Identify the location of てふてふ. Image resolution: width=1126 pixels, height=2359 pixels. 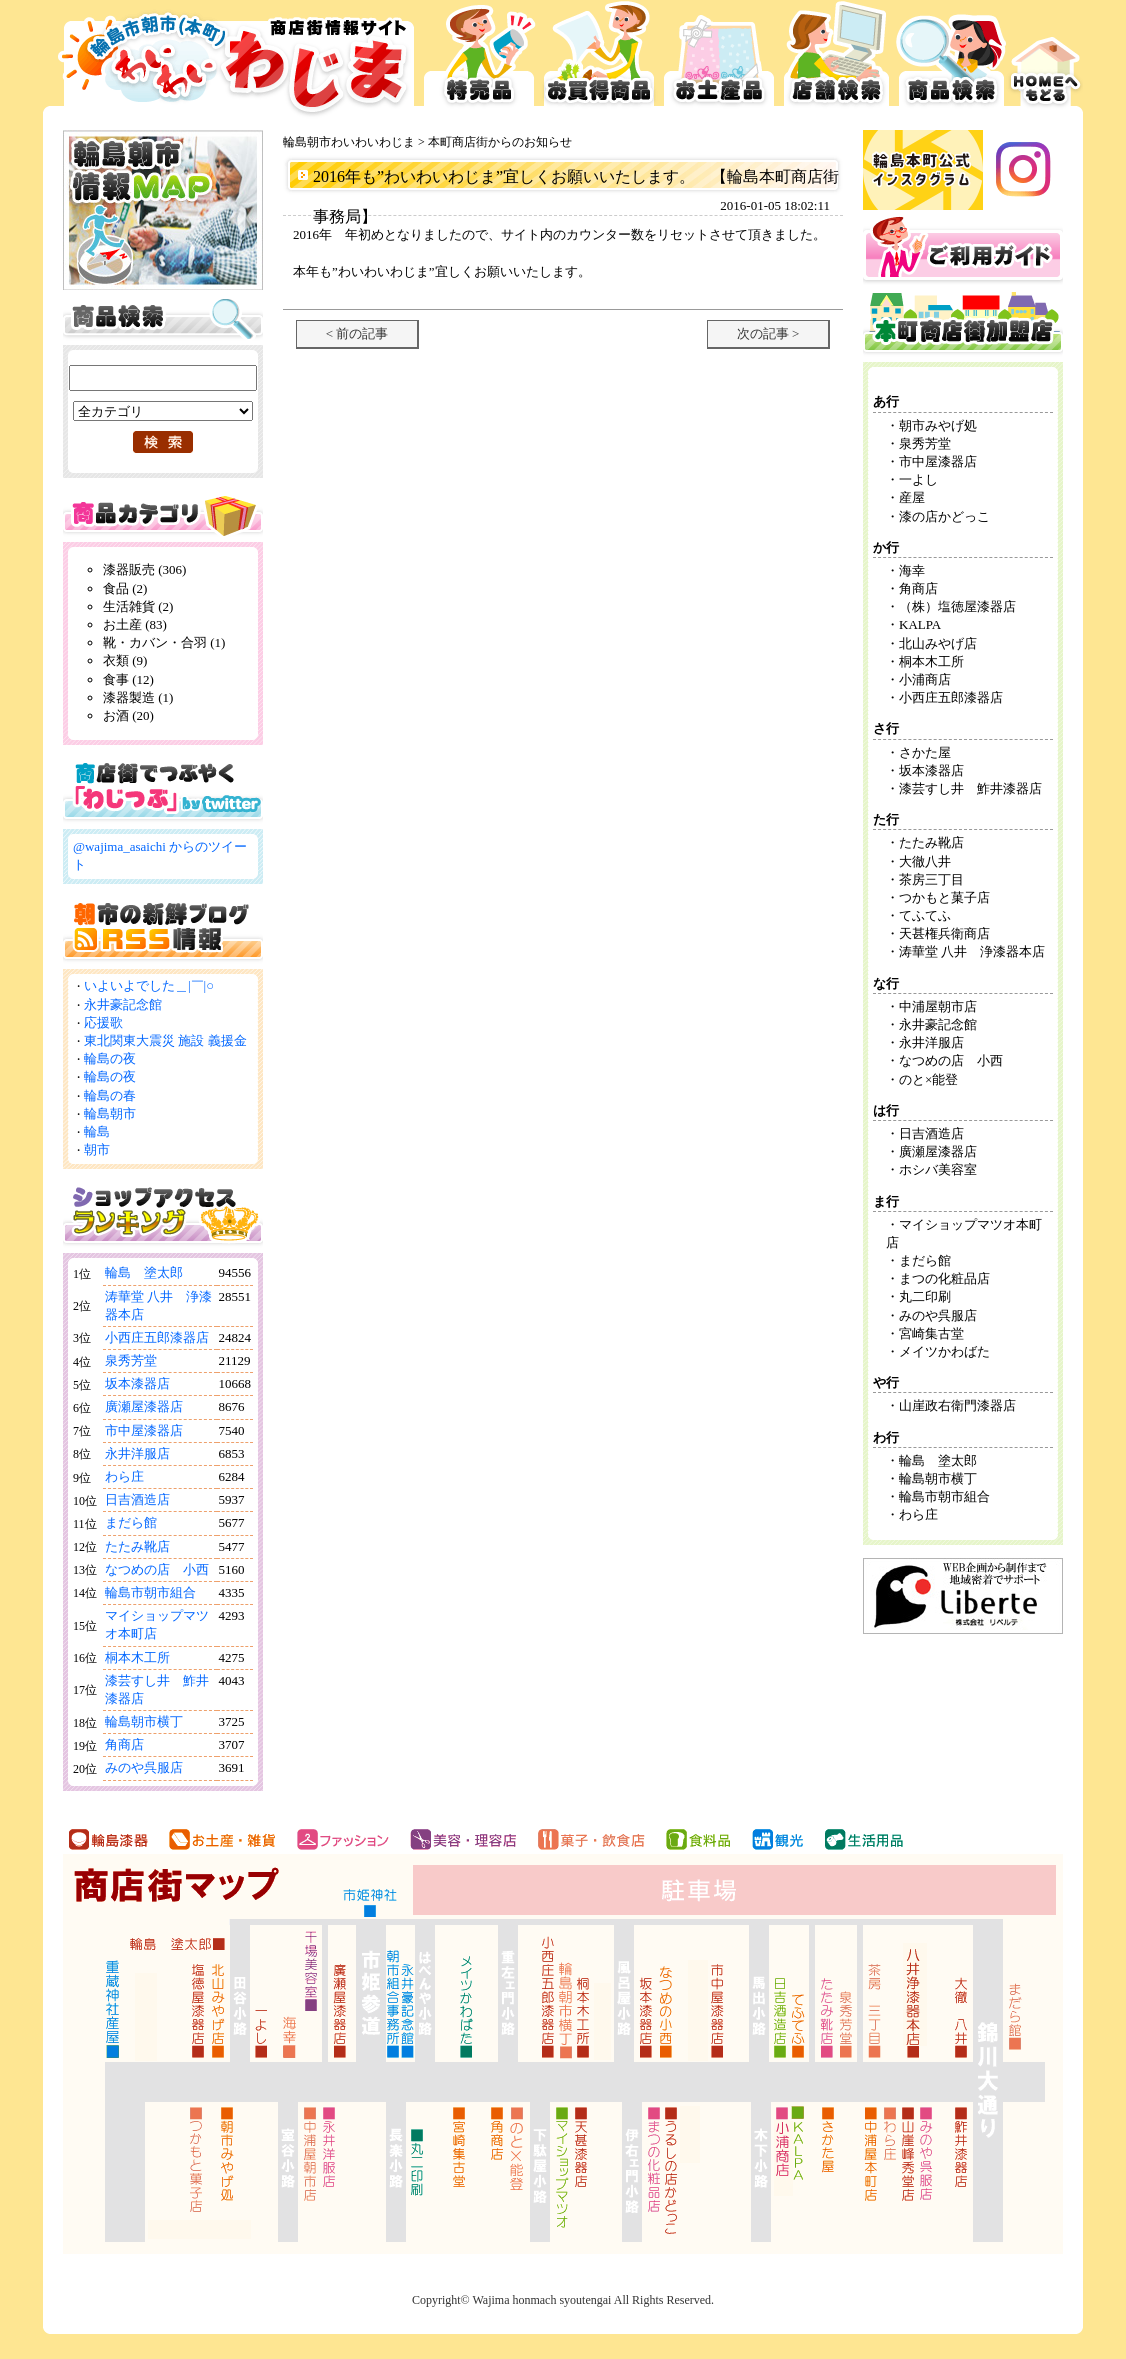
(925, 915).